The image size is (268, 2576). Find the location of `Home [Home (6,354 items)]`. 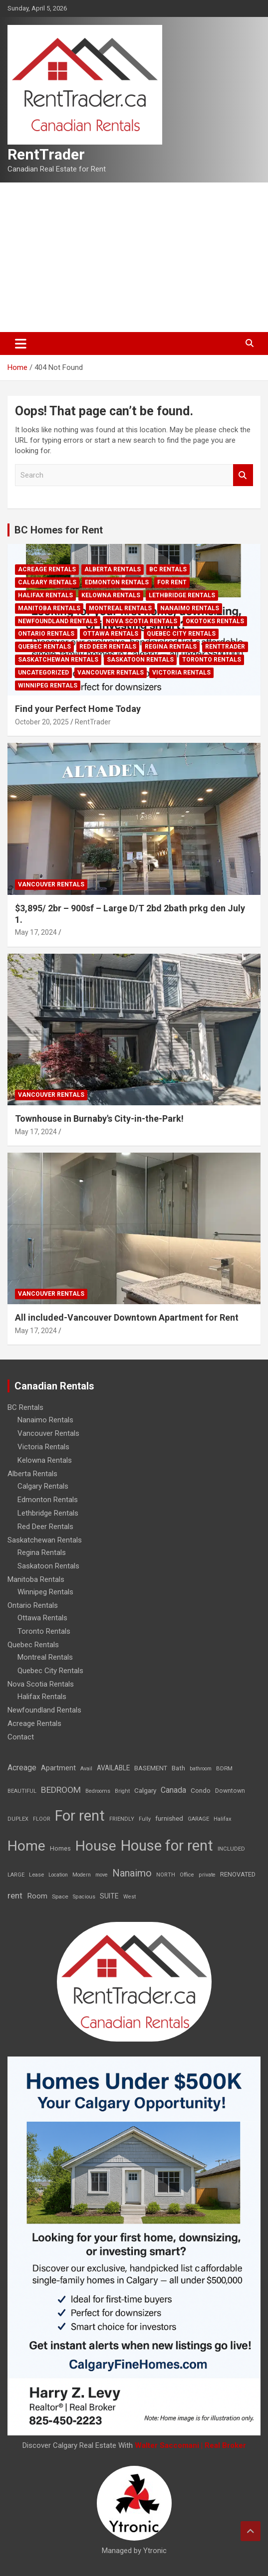

Home [Home (6,354 items)] is located at coordinates (26, 1846).